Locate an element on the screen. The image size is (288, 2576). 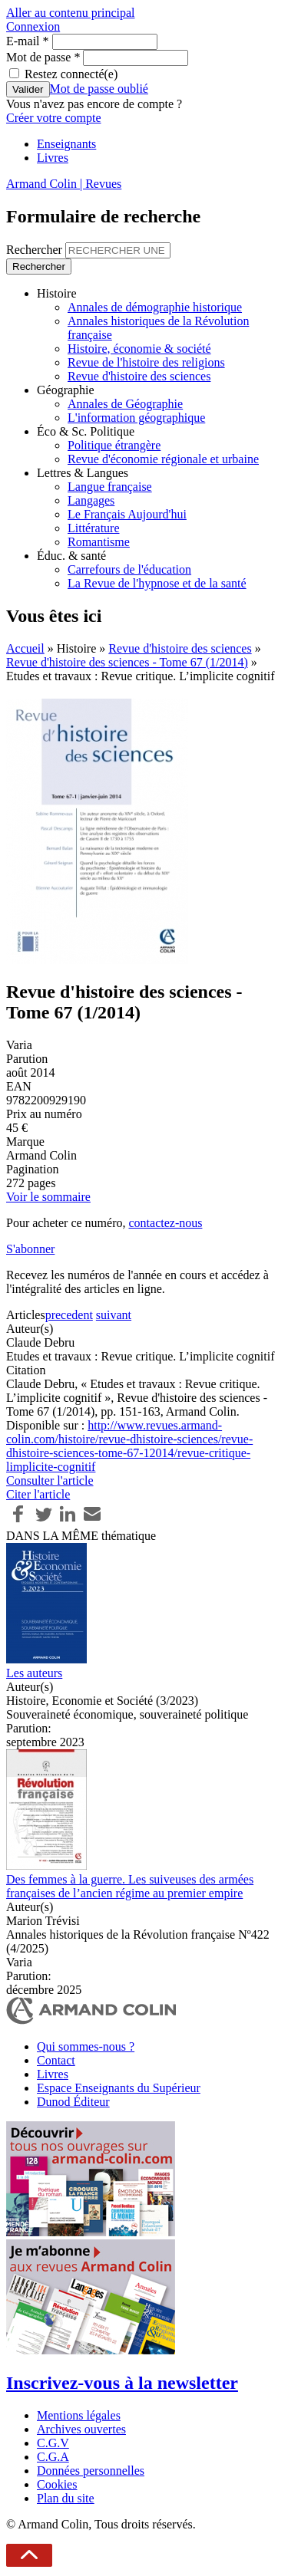
Aller au contenu principal is located at coordinates (70, 12).